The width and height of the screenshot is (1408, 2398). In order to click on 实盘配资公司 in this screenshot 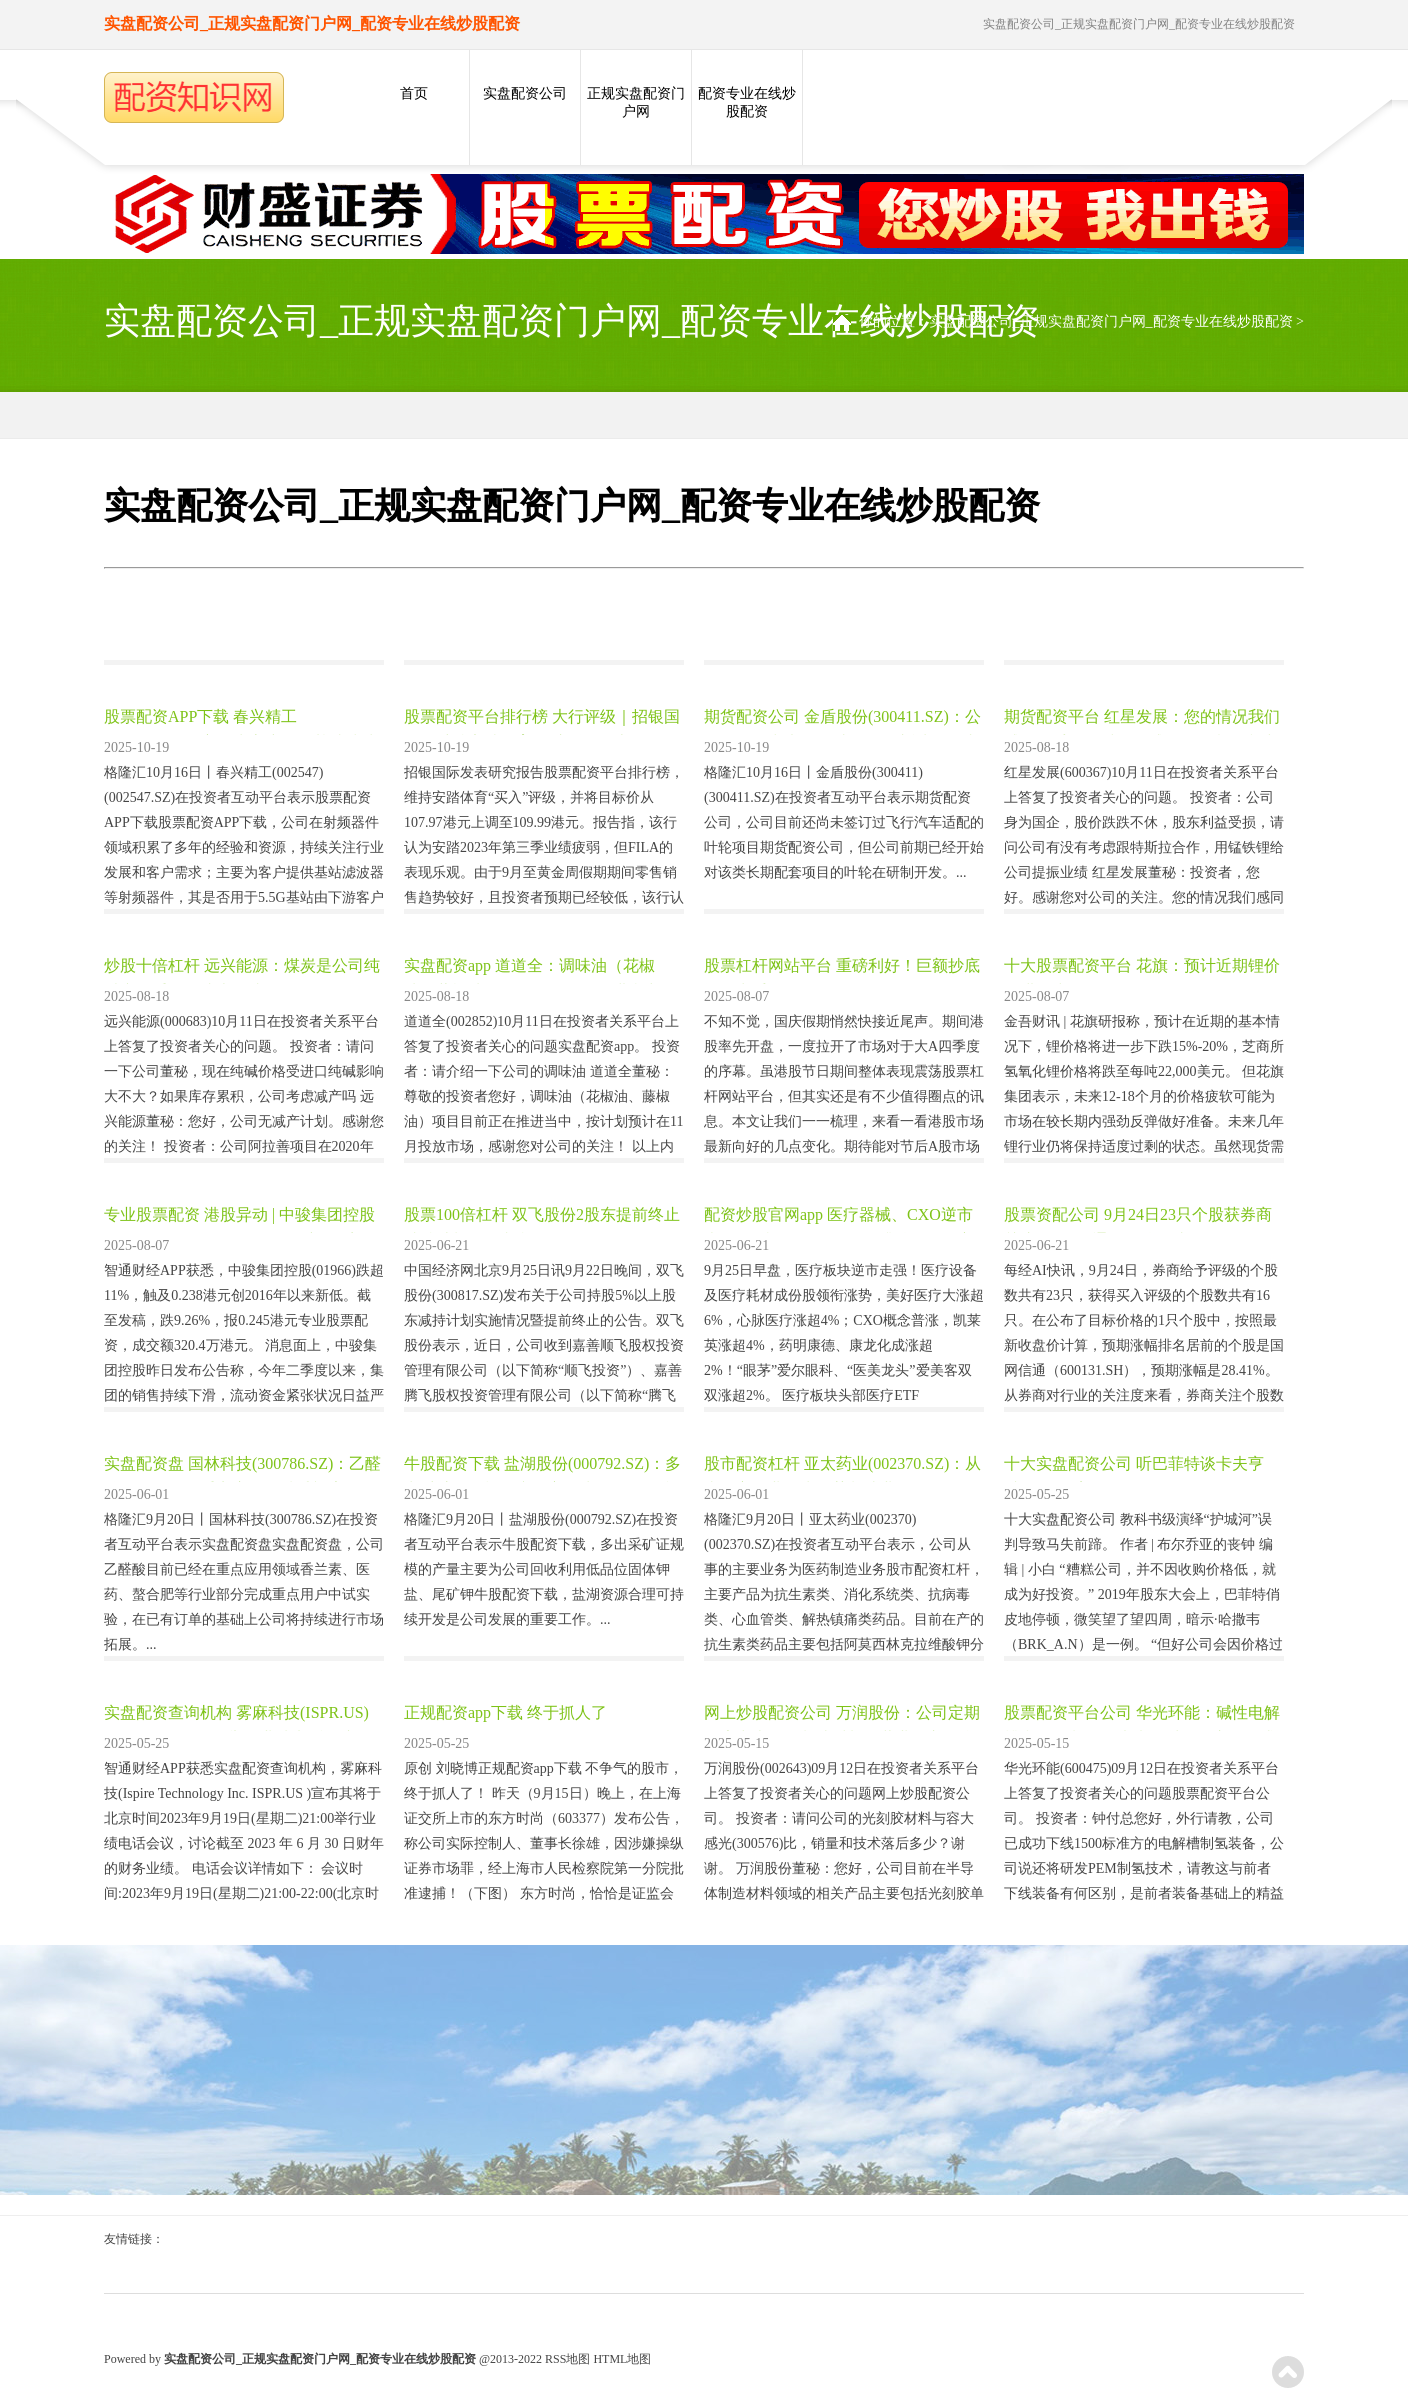, I will do `click(525, 93)`.